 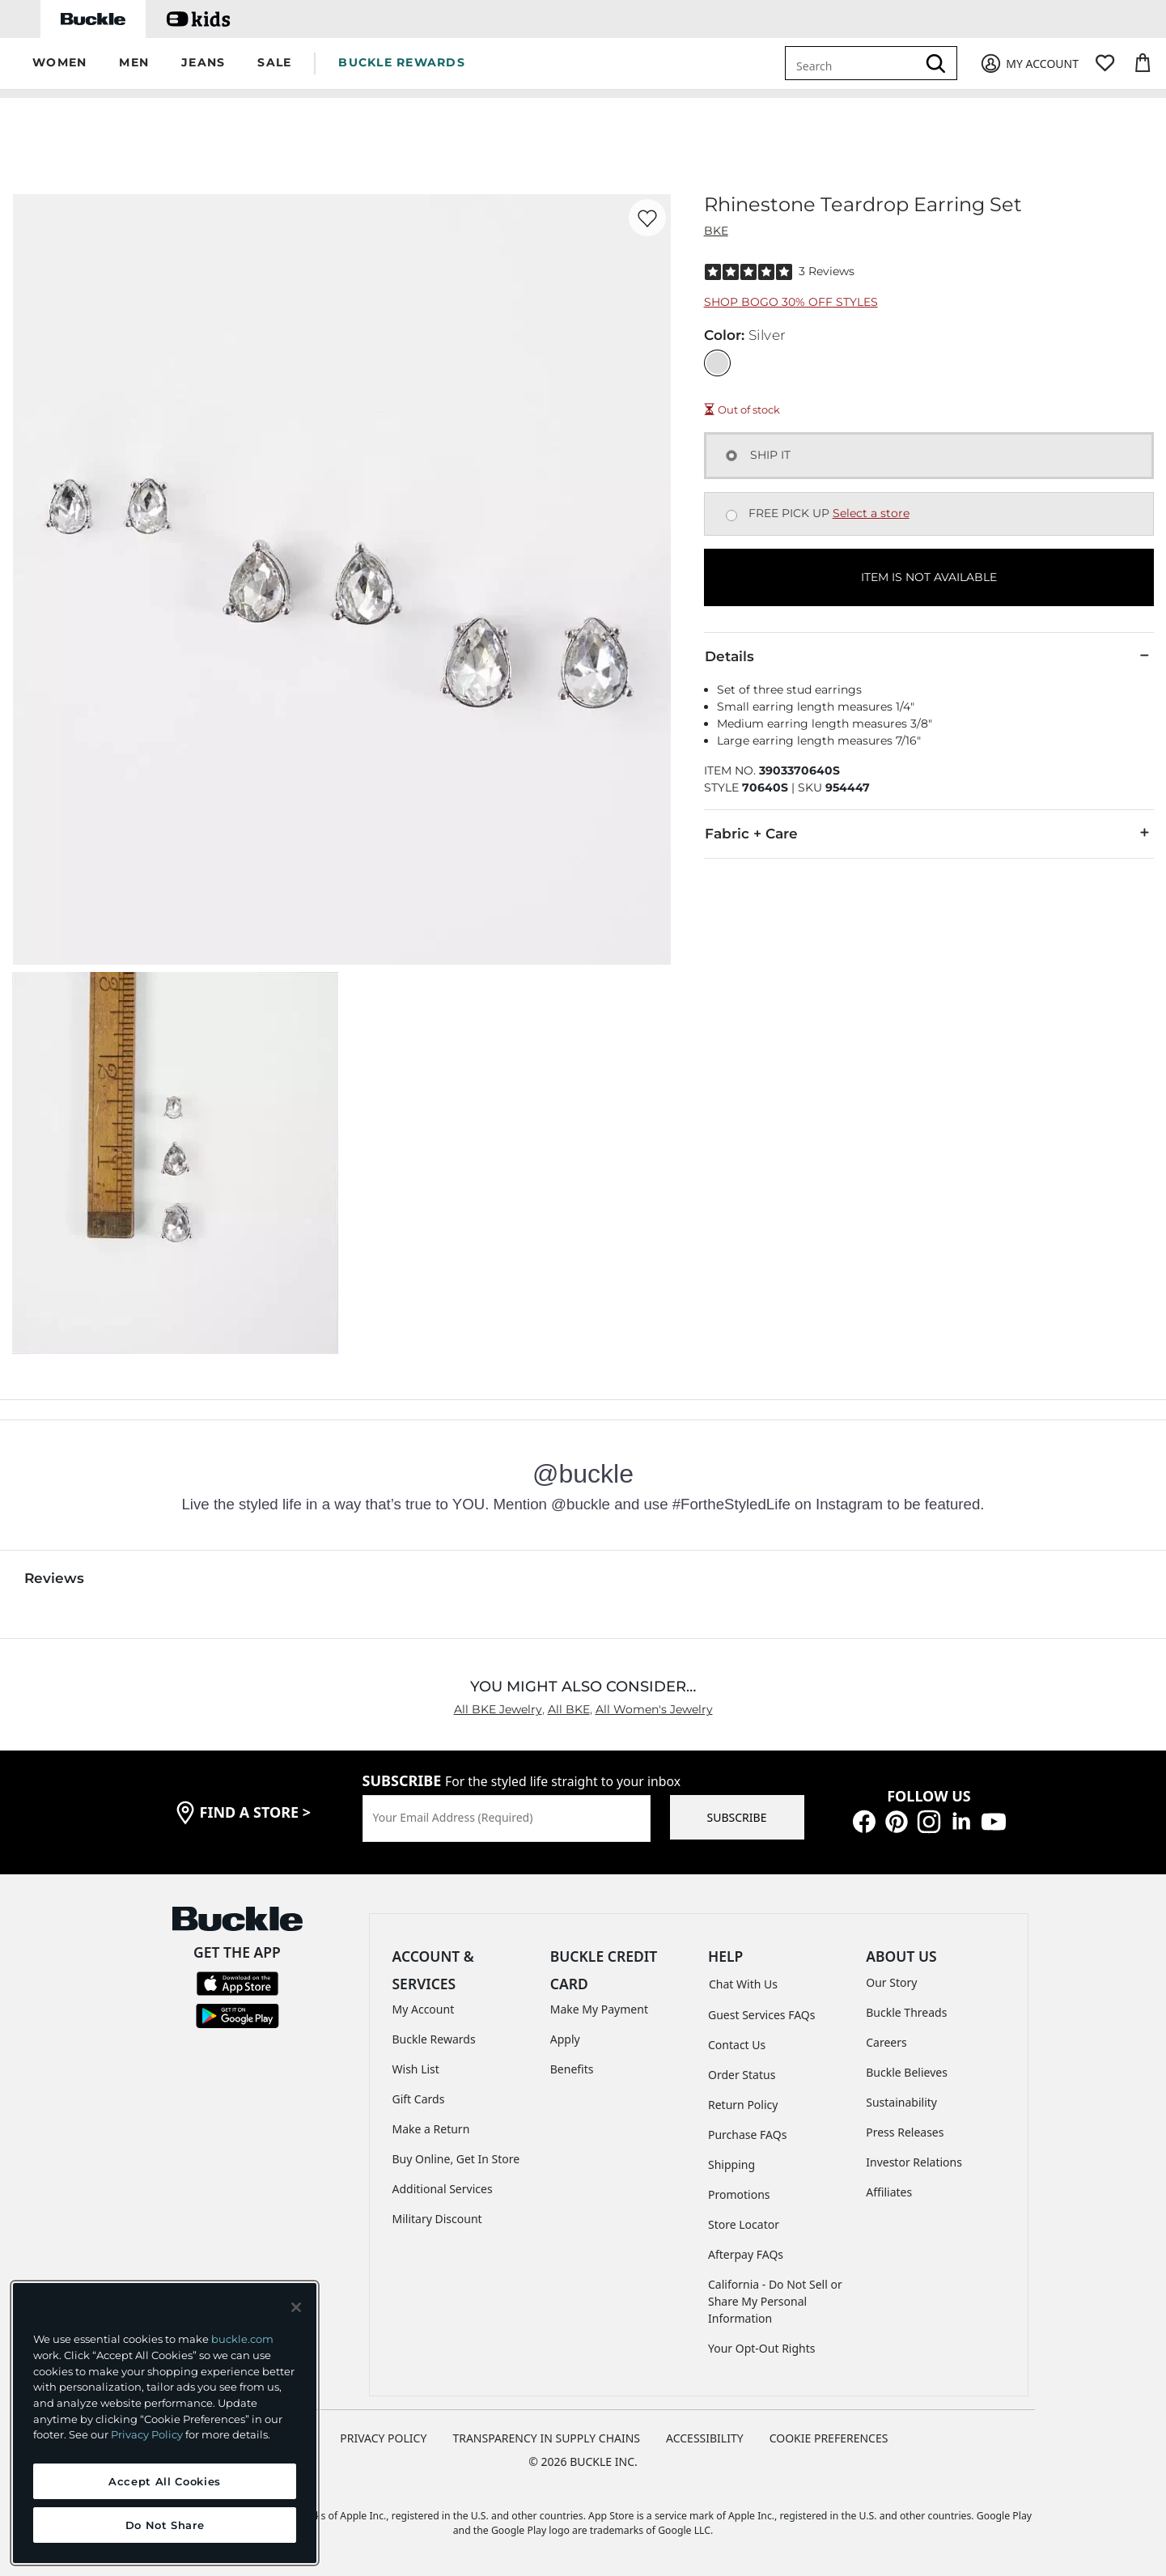 I want to click on Afterpay FAQs, so click(x=745, y=2254).